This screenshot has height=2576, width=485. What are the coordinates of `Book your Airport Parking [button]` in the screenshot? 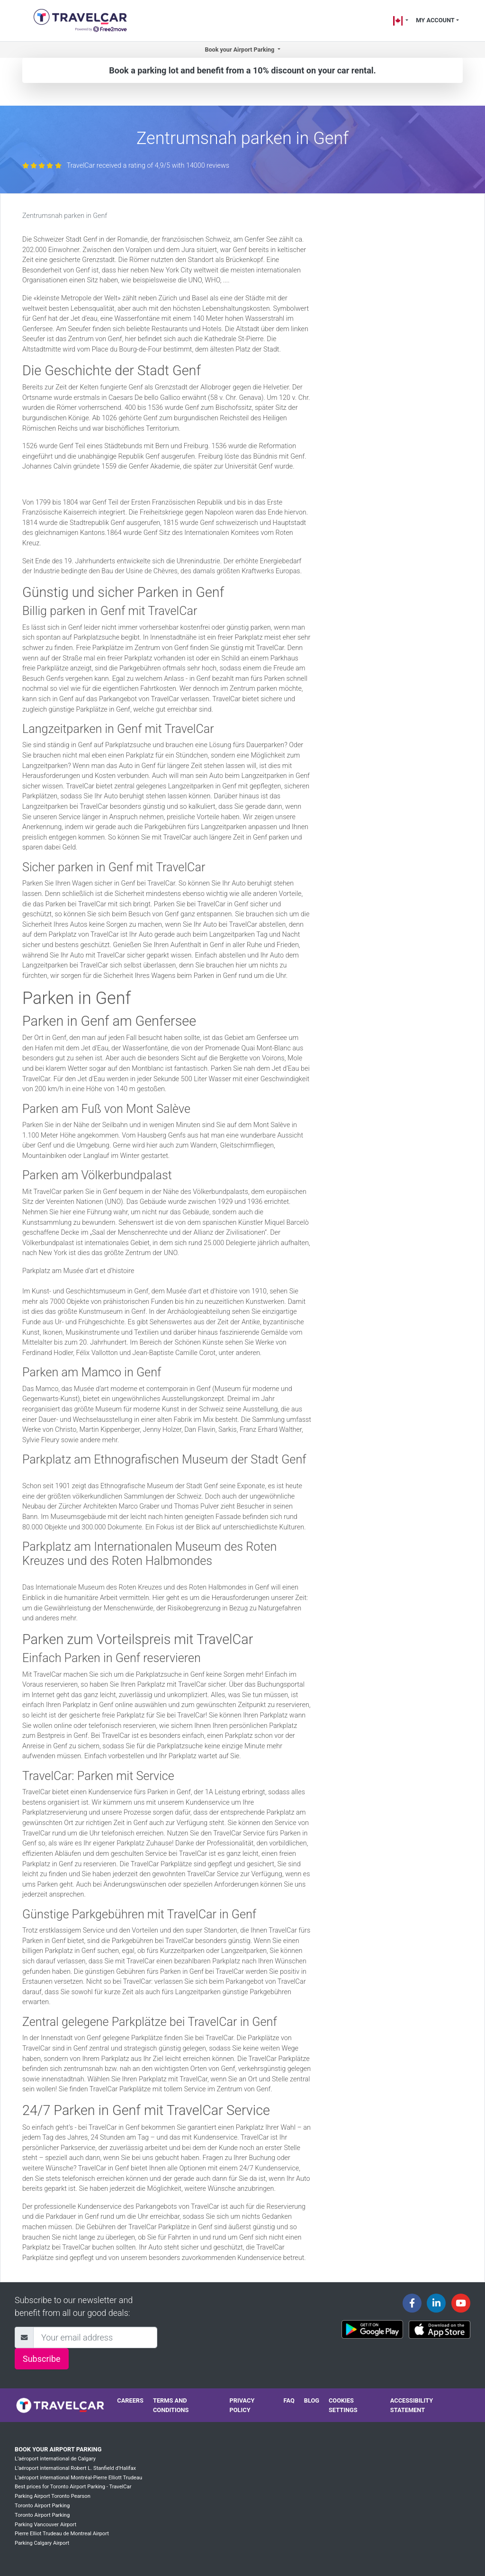 It's located at (240, 49).